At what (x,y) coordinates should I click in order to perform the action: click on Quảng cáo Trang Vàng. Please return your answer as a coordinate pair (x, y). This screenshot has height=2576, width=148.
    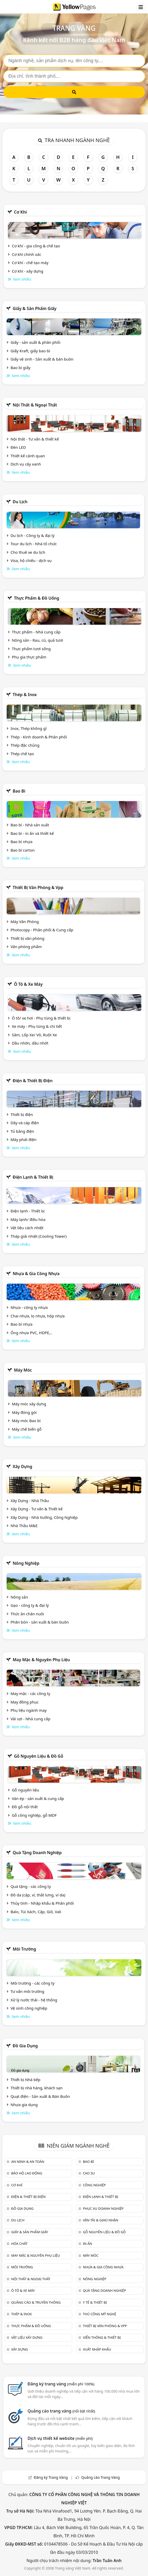
    Looking at the image, I should click on (100, 2477).